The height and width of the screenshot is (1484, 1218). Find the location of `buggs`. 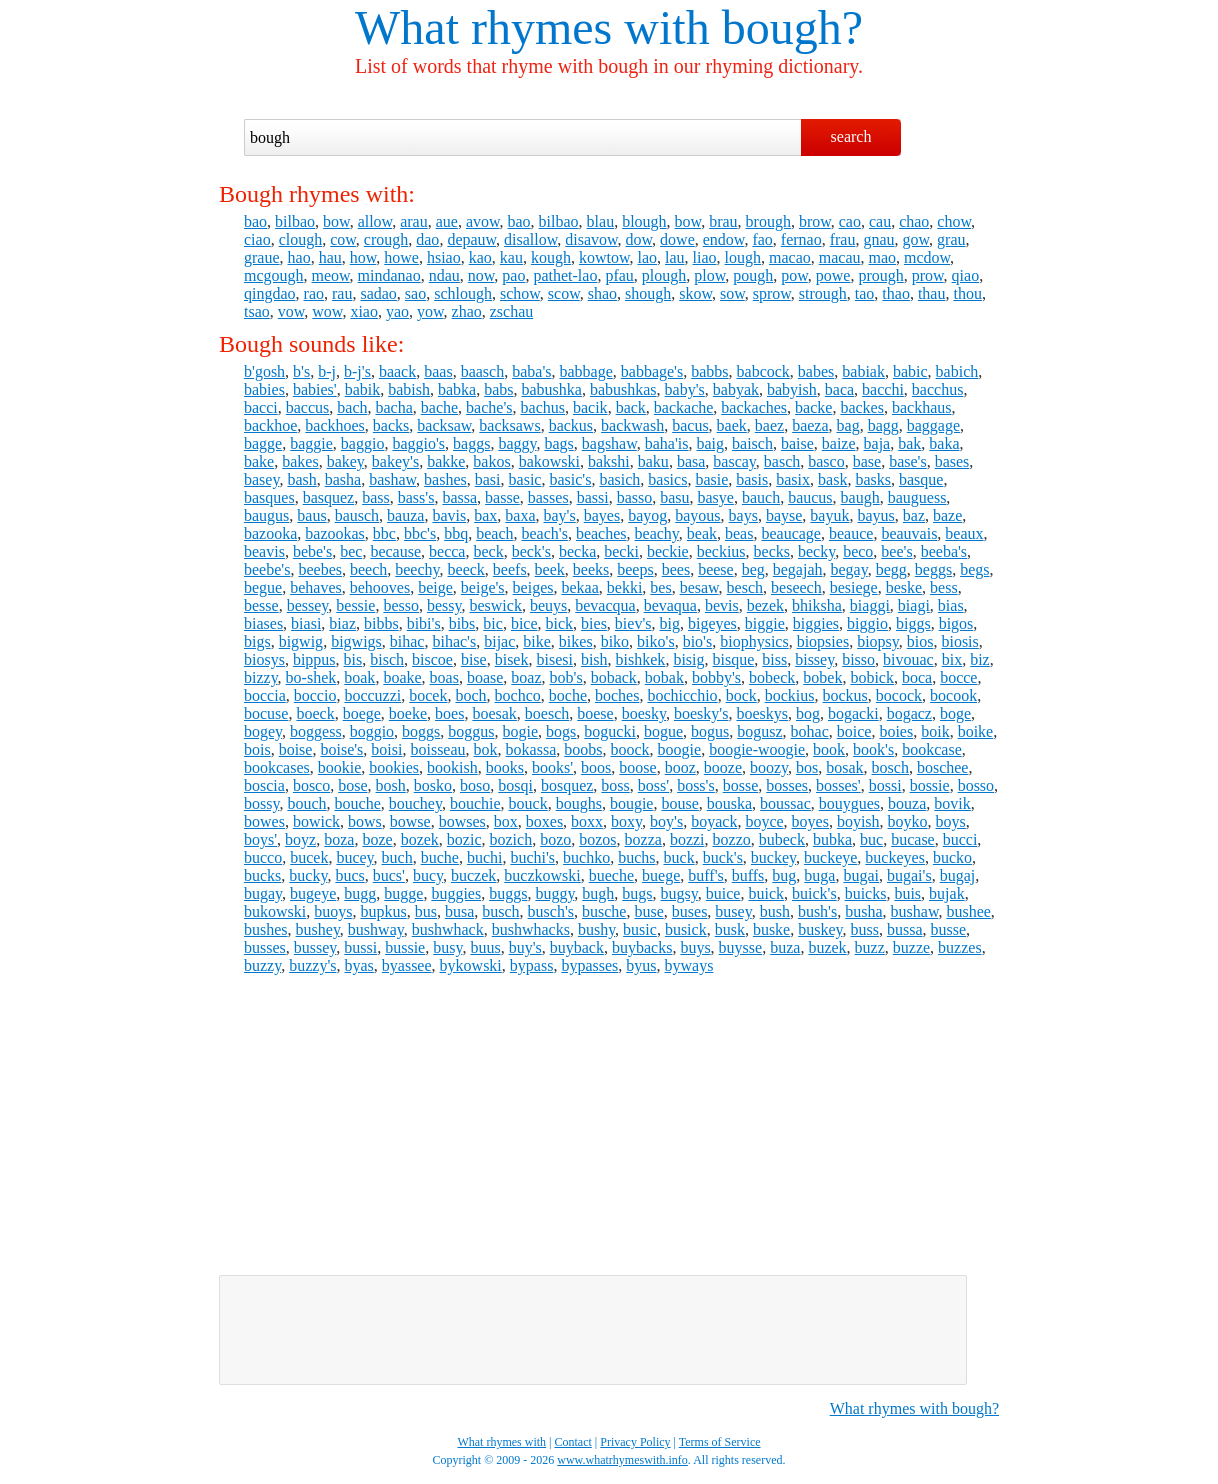

buggs is located at coordinates (508, 893).